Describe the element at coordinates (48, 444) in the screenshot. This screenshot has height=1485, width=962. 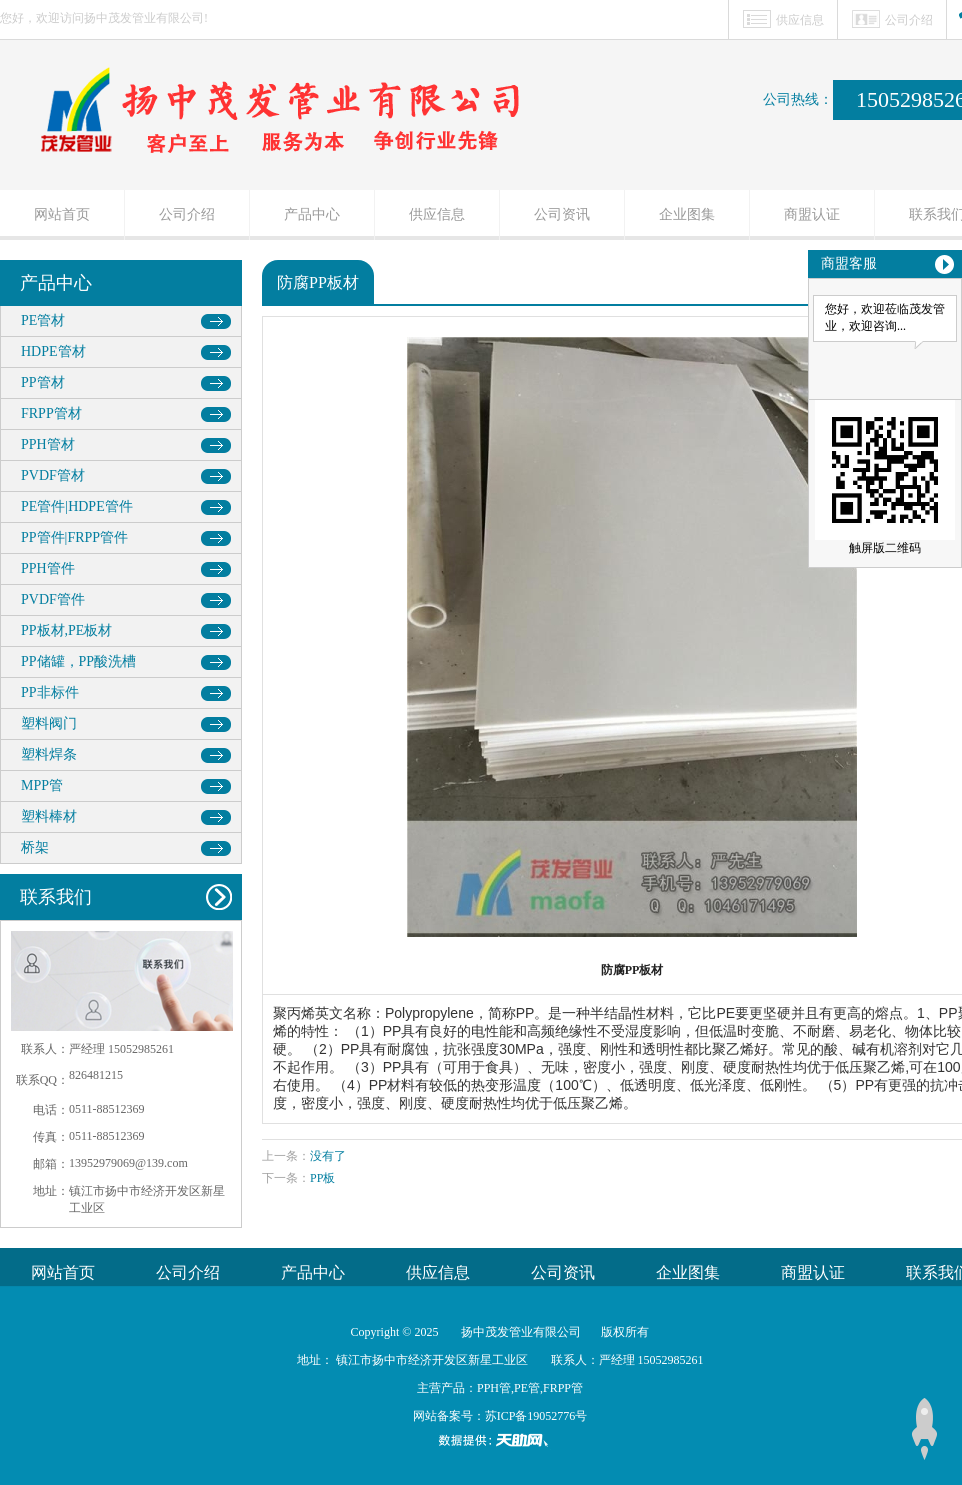
I see `PPH管材` at that location.